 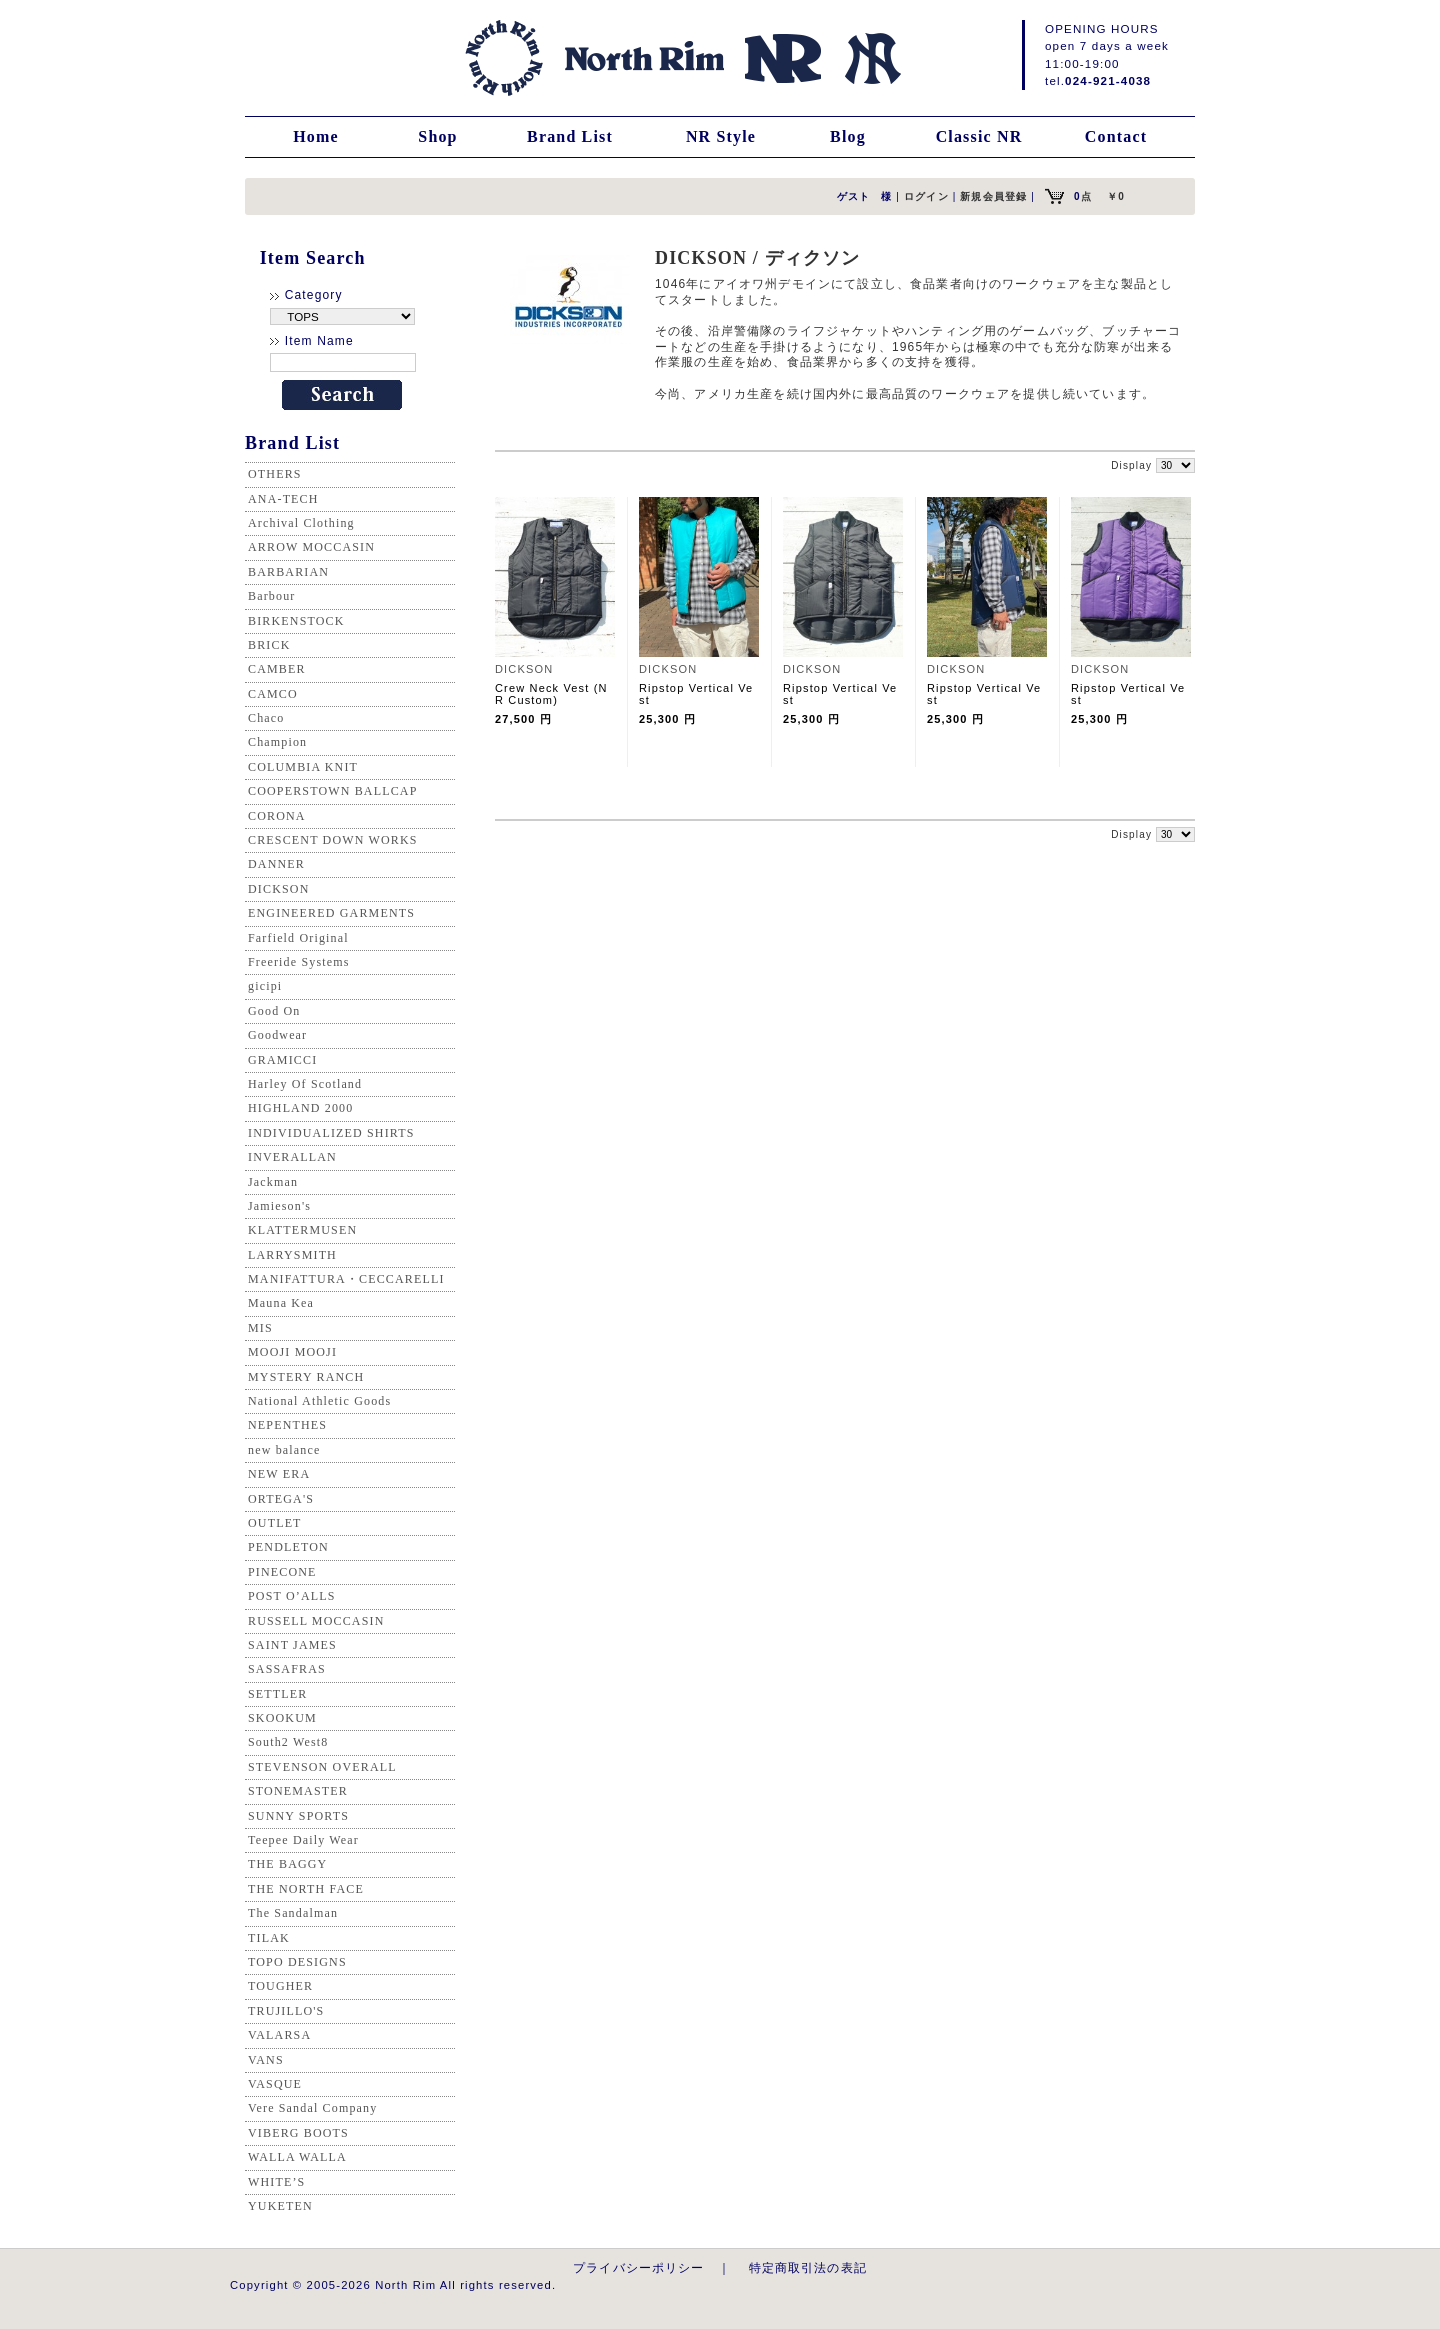 I want to click on MANIFATTURA・CECCARELLI, so click(x=346, y=1279).